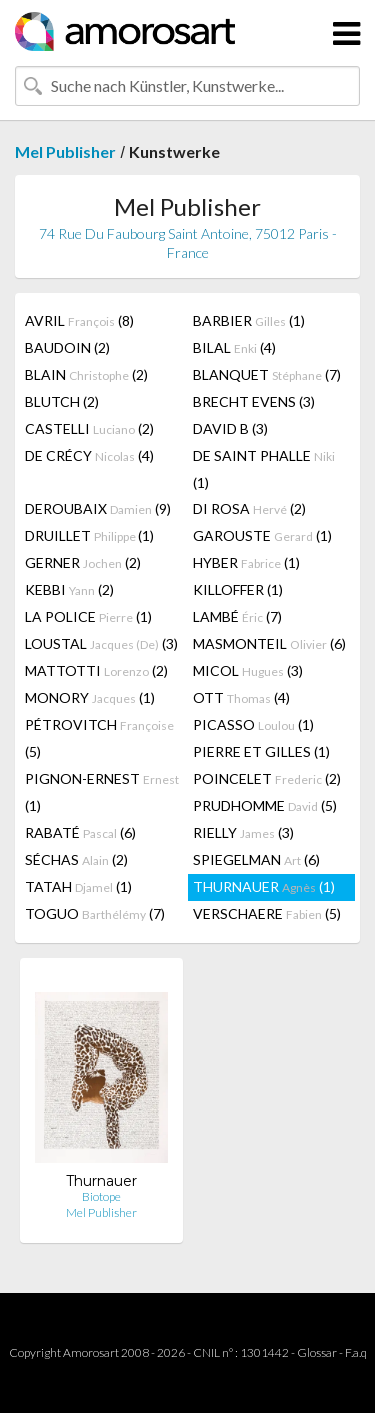 This screenshot has height=1413, width=375. What do you see at coordinates (65, 151) in the screenshot?
I see `Mel Publisher` at bounding box center [65, 151].